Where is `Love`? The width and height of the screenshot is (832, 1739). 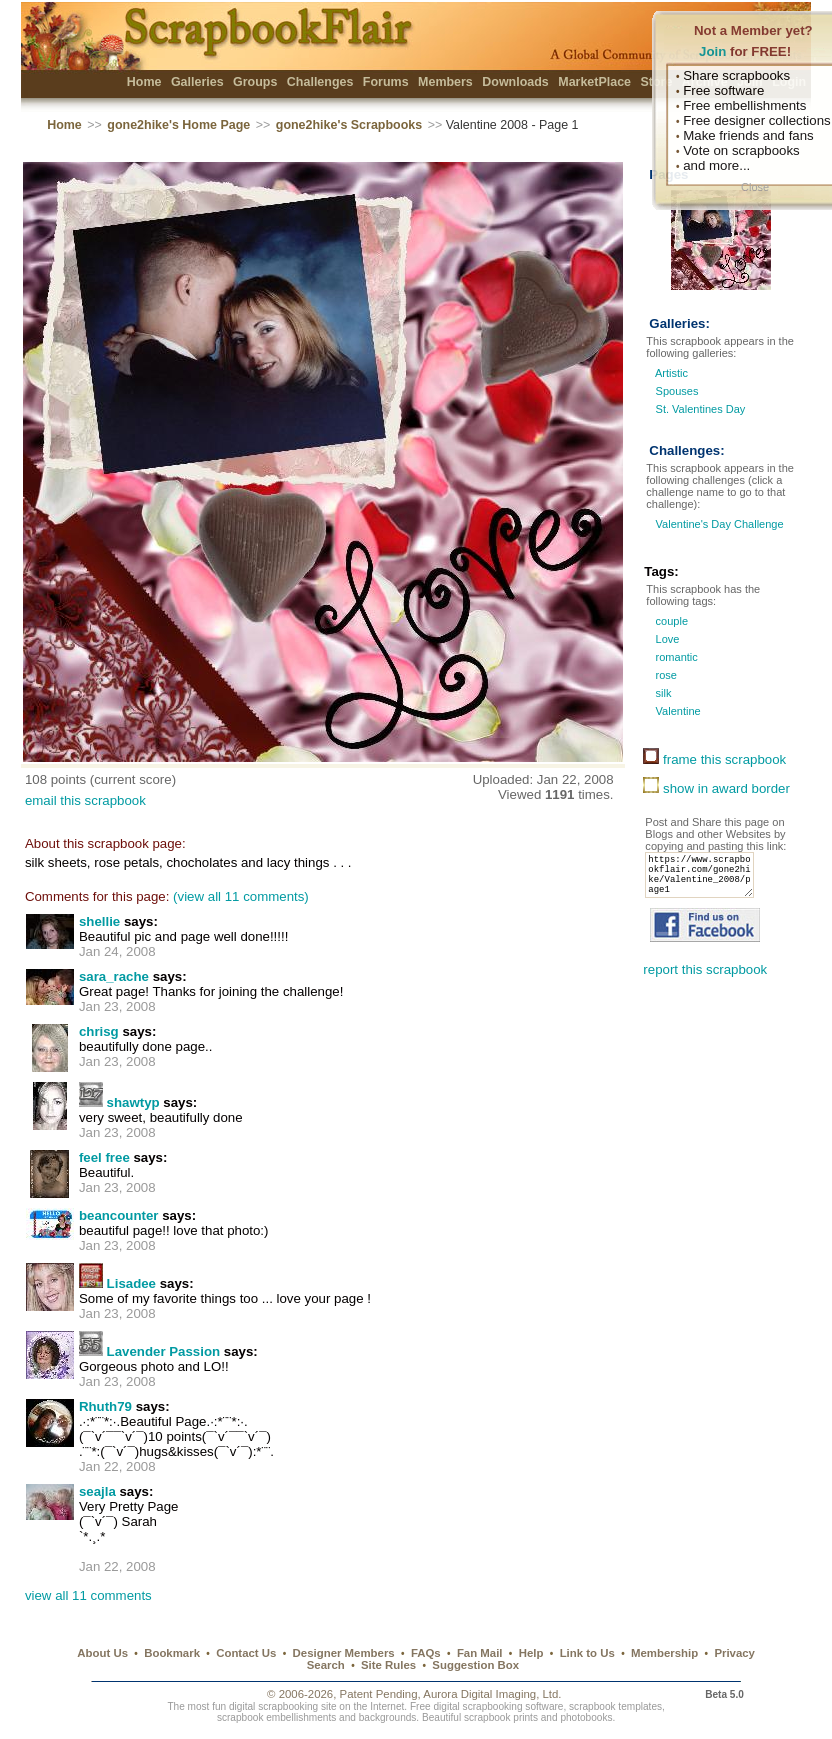
Love is located at coordinates (665, 639).